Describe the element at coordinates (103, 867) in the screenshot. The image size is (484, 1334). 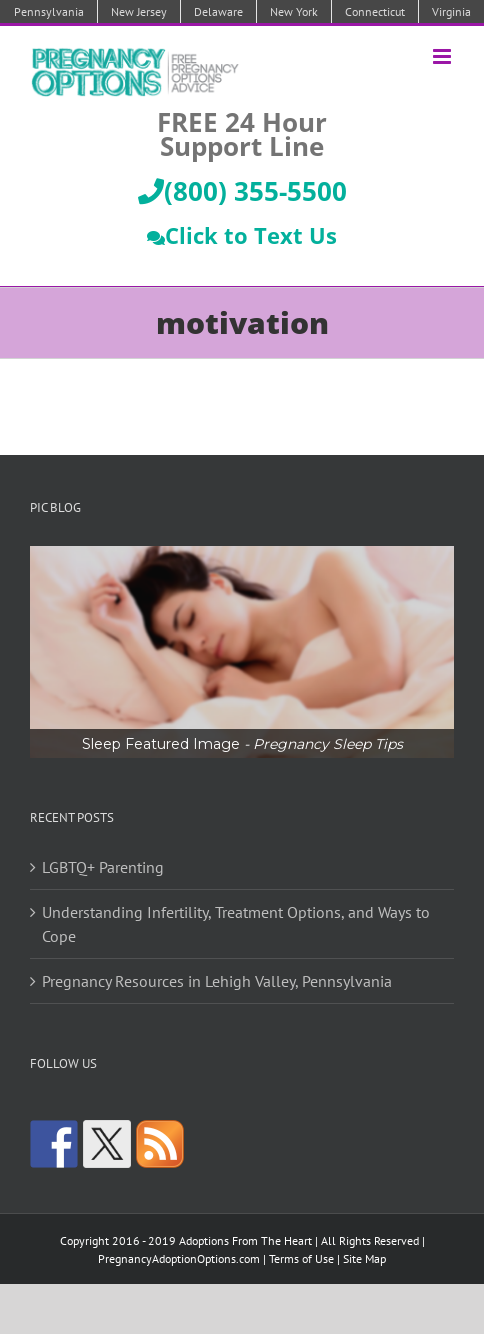
I see `LGBTQ+ Parenting` at that location.